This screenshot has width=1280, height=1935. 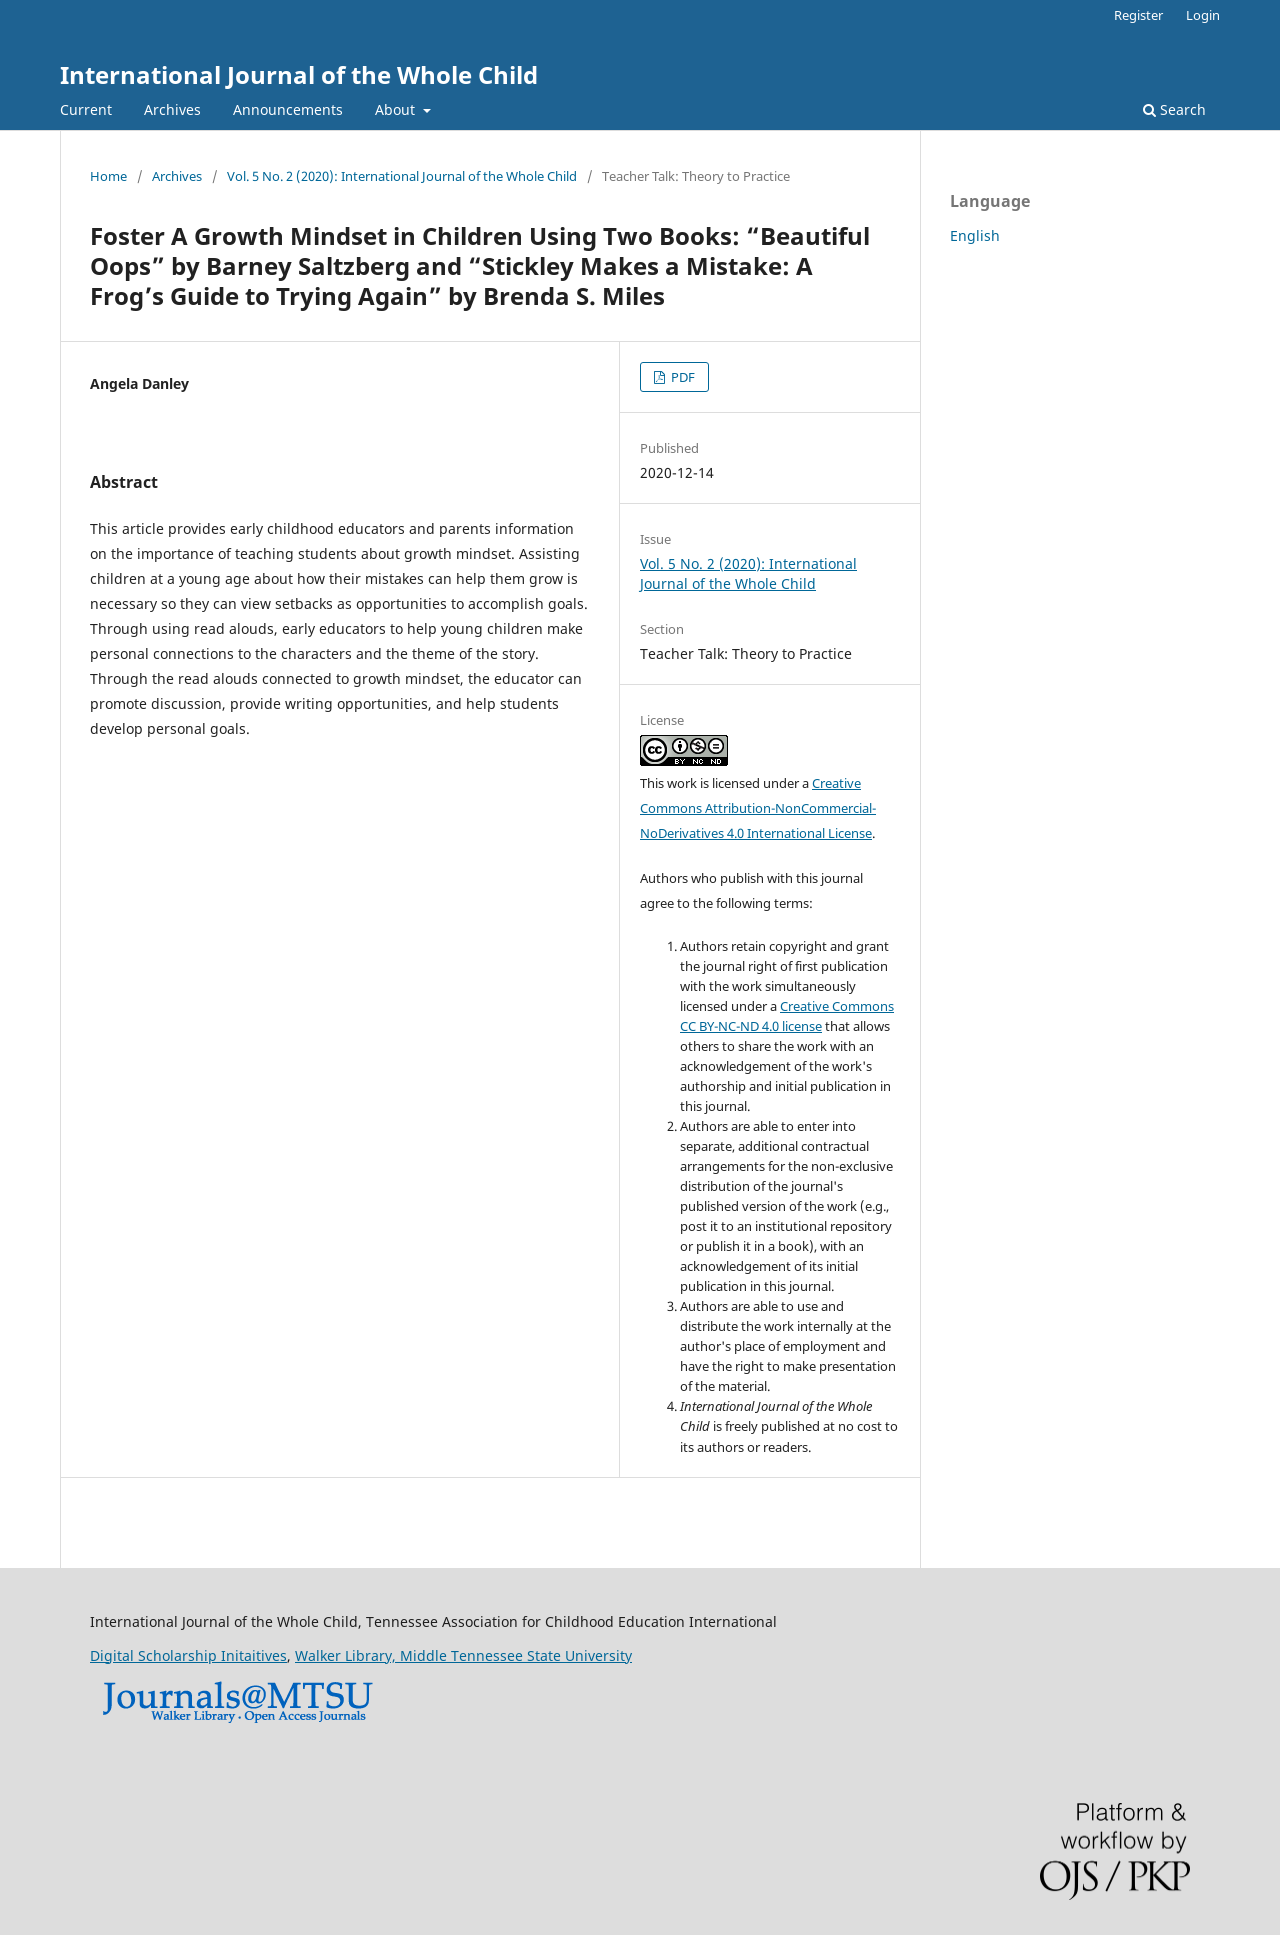 I want to click on Search, so click(x=1174, y=109).